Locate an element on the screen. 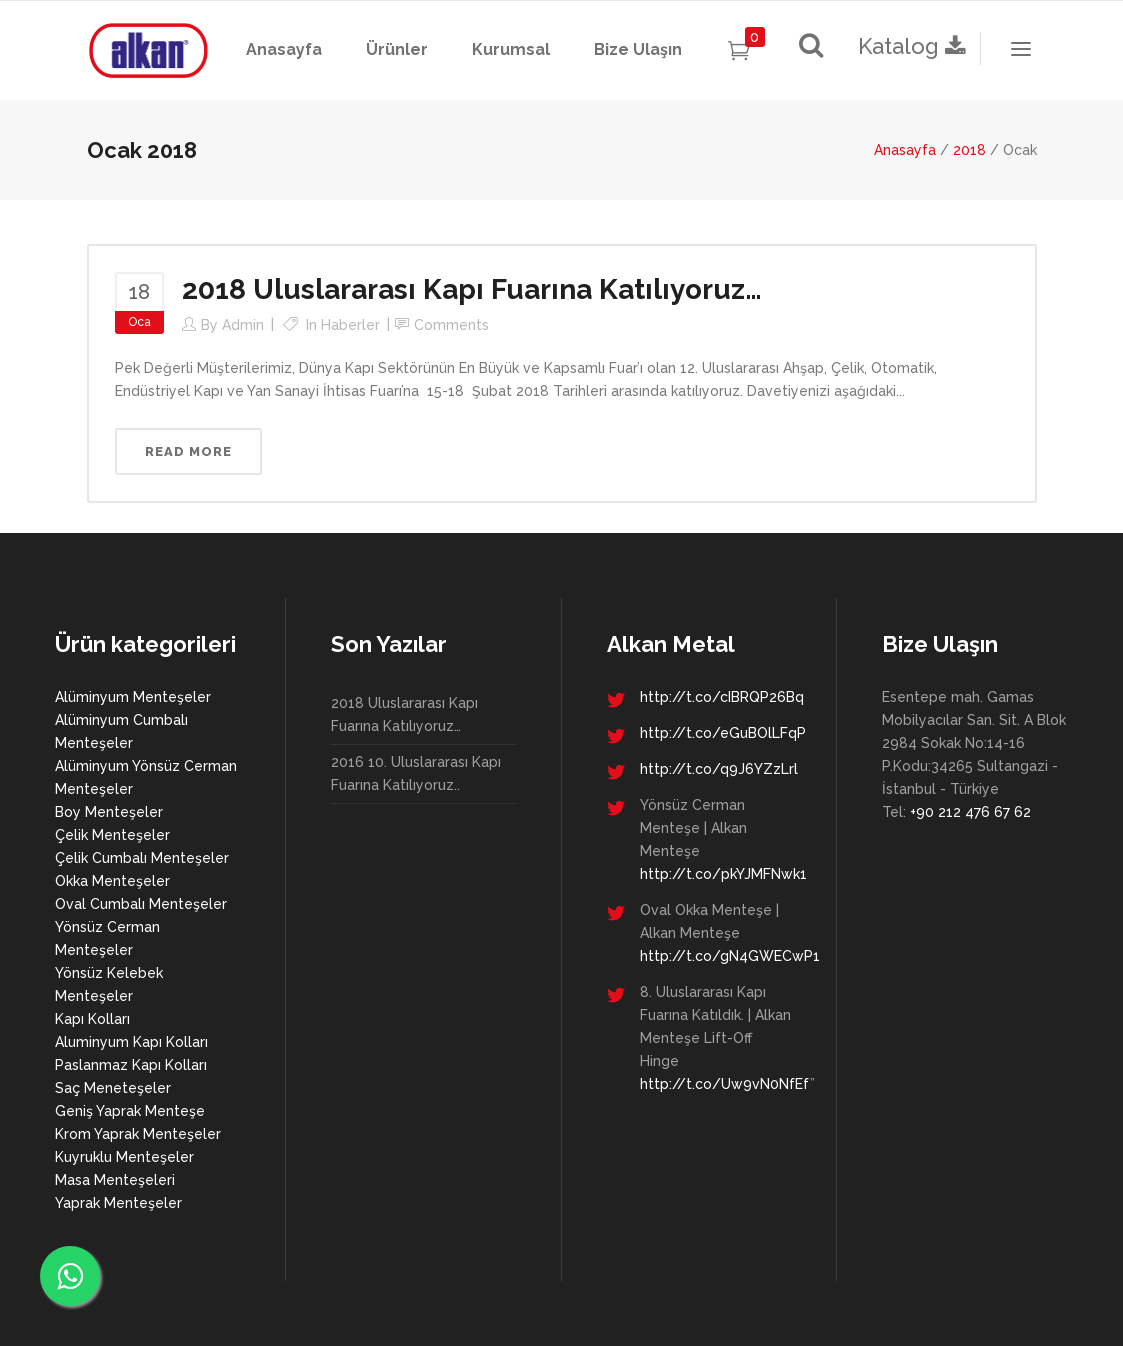 Image resolution: width=1123 pixels, height=1346 pixels. Katalog is located at coordinates (914, 46).